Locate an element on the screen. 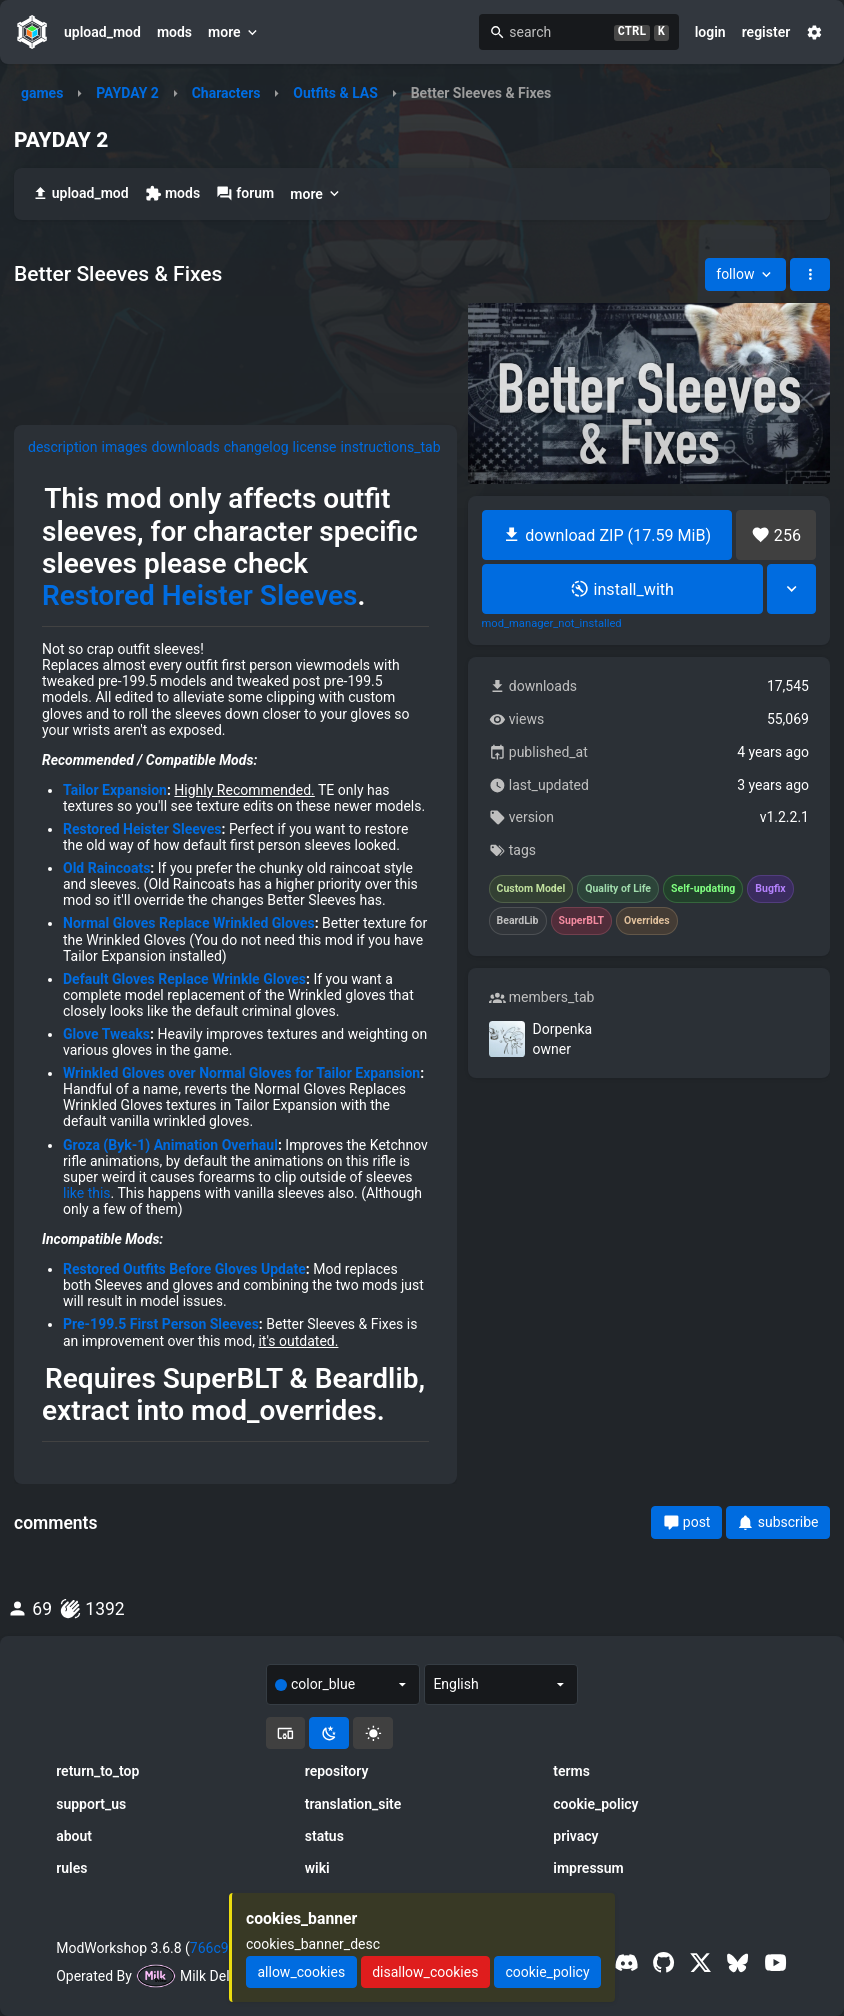 This screenshot has width=844, height=2016. [tabpanel] is located at coordinates (235, 969).